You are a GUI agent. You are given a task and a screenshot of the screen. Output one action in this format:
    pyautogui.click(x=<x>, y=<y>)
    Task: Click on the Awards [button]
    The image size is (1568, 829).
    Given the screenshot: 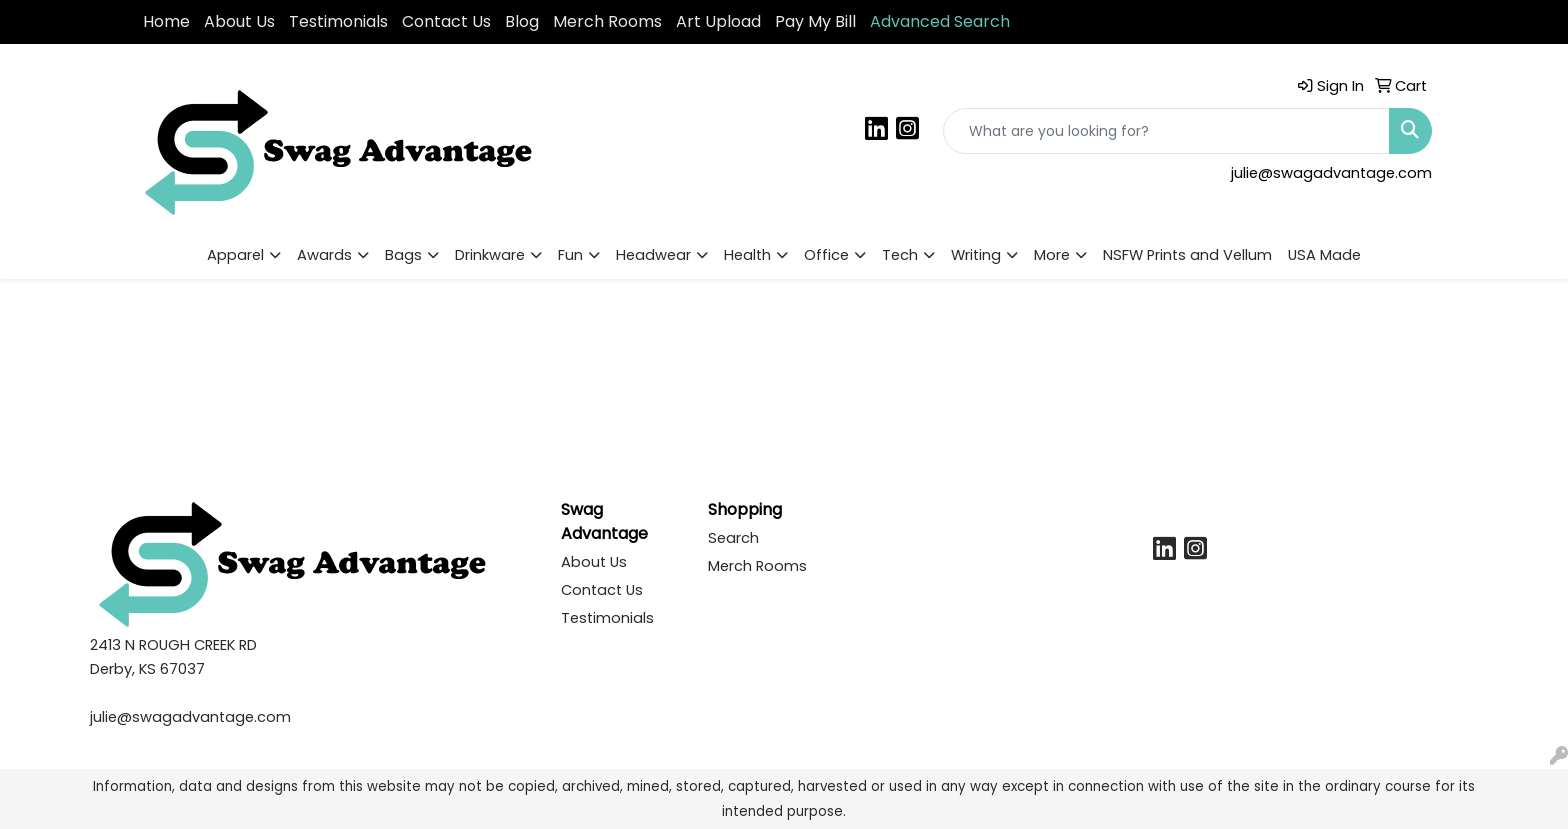 What is the action you would take?
    pyautogui.click(x=324, y=255)
    